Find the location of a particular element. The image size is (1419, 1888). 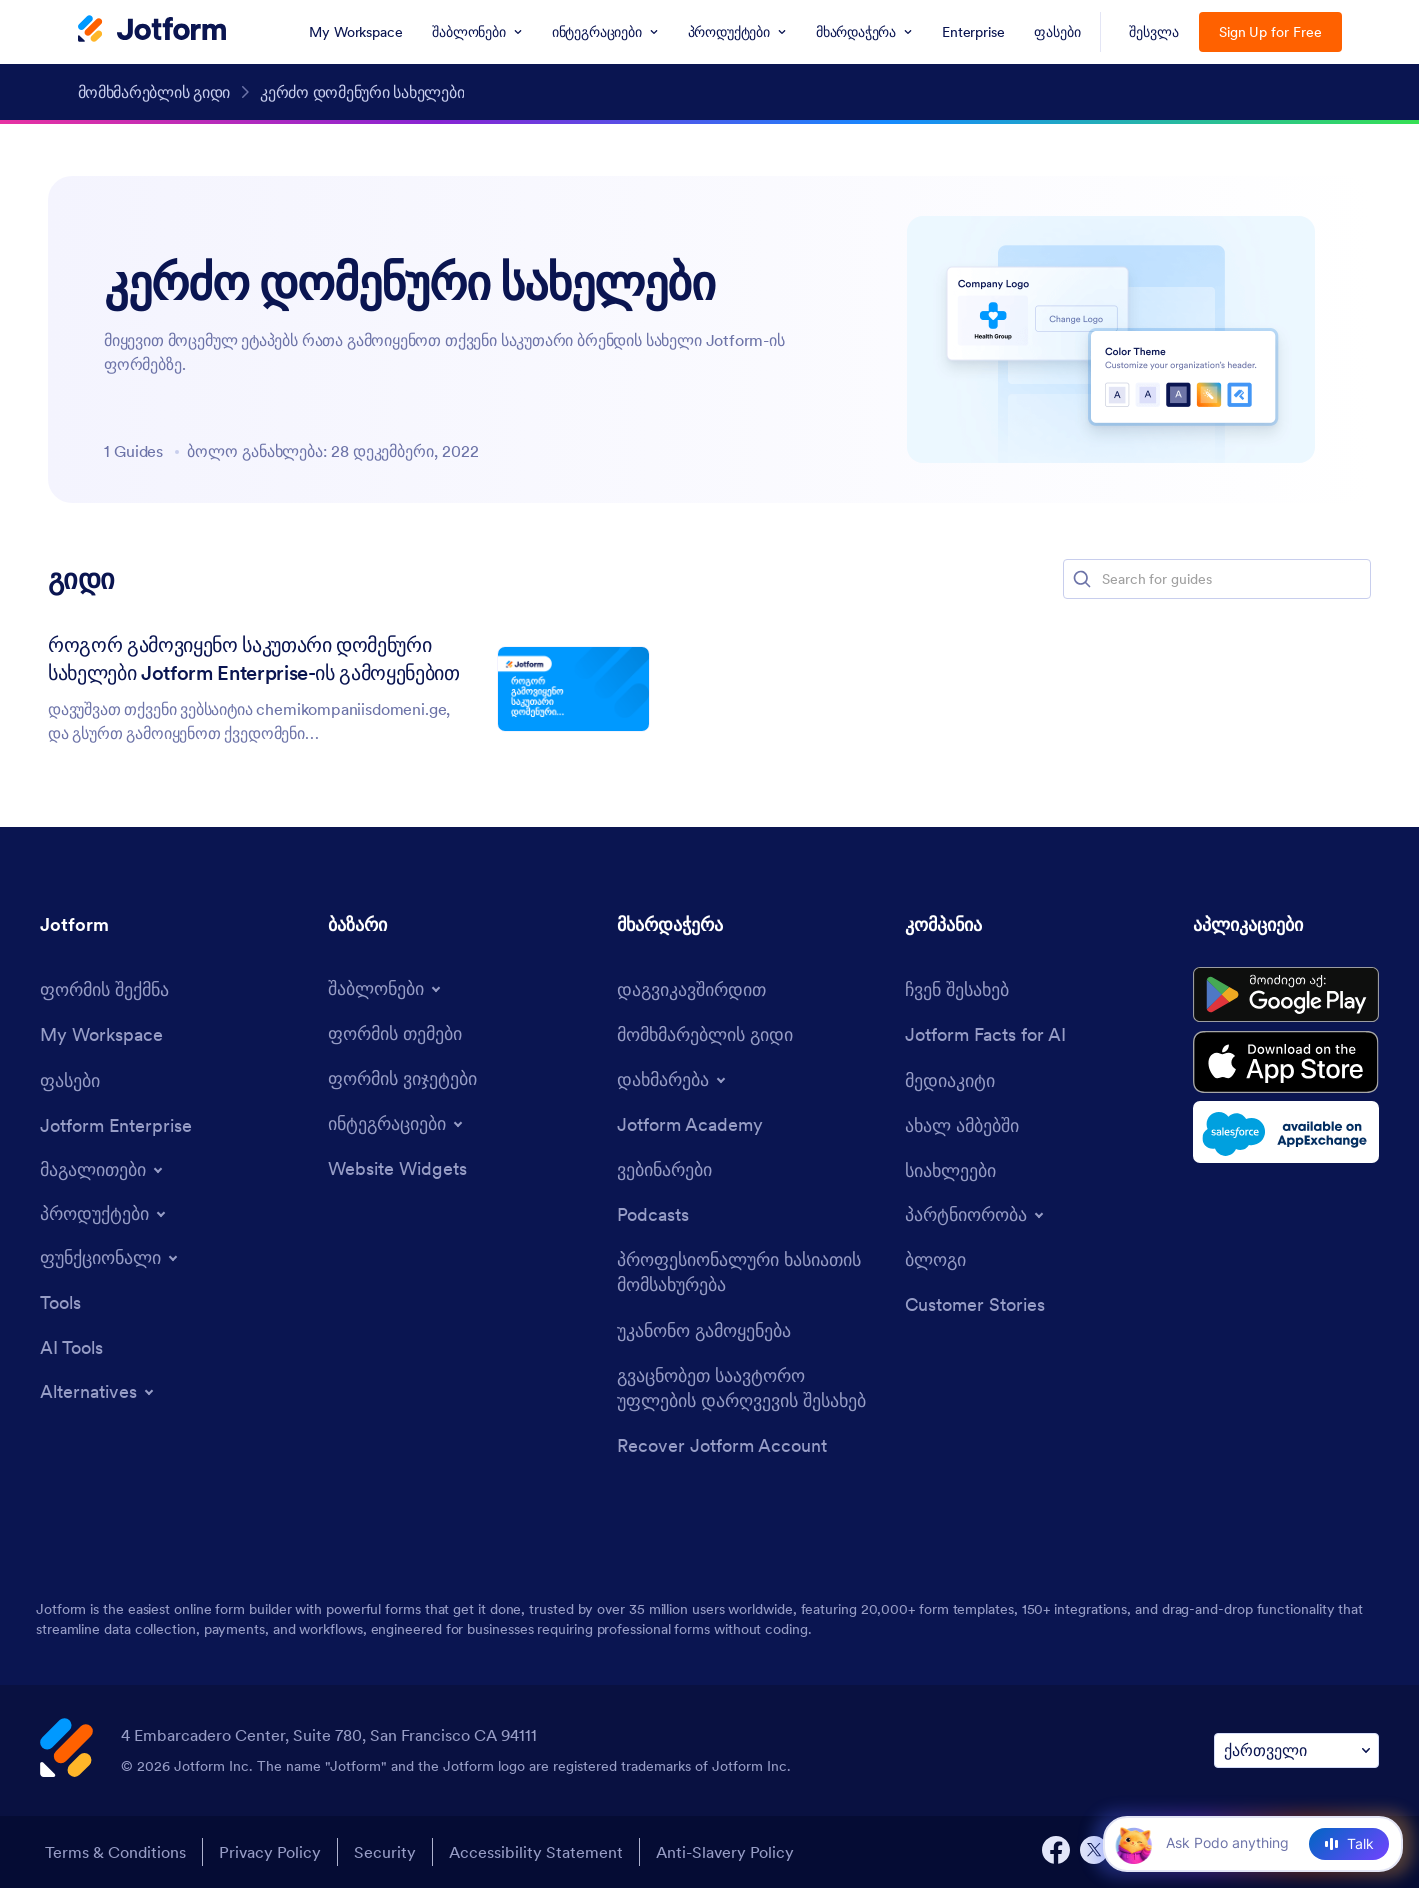

[Toggle Products Menu] is located at coordinates (104, 1214).